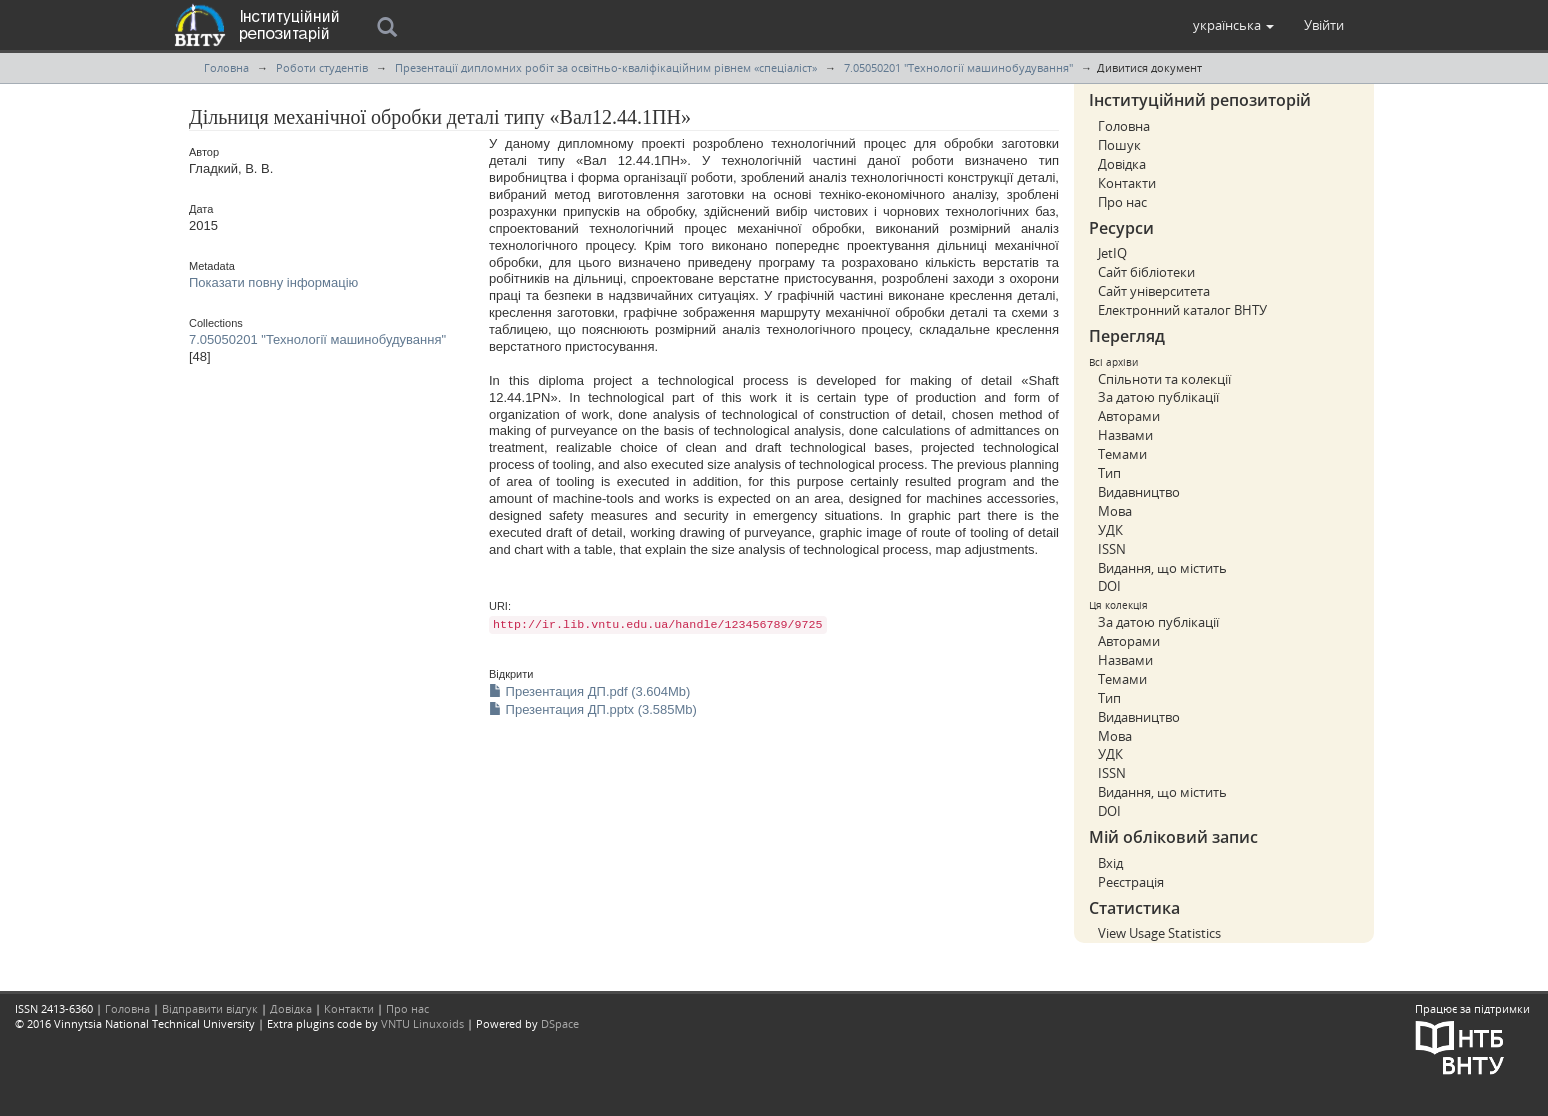 Image resolution: width=1548 pixels, height=1116 pixels. What do you see at coordinates (1164, 379) in the screenshot?
I see `Спільноти та колекції` at bounding box center [1164, 379].